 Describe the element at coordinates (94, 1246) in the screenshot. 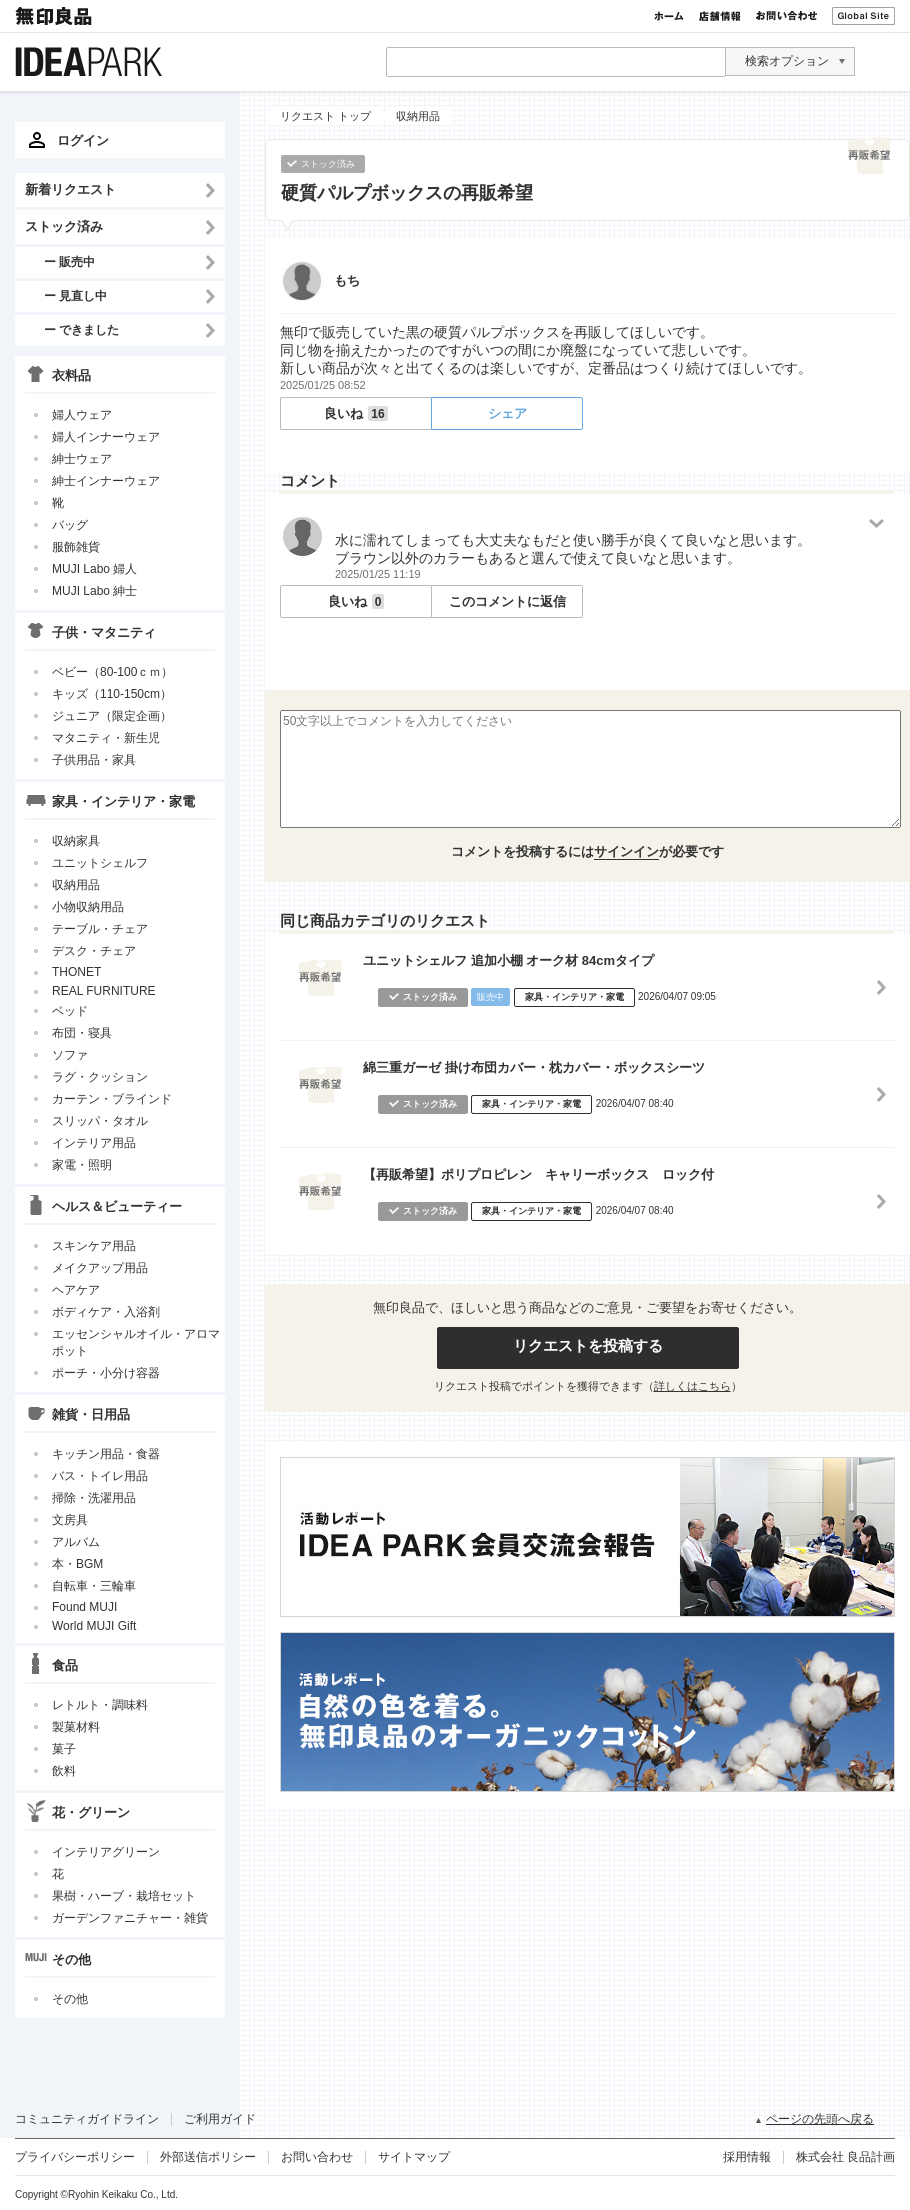

I see `スキンケア用品` at that location.